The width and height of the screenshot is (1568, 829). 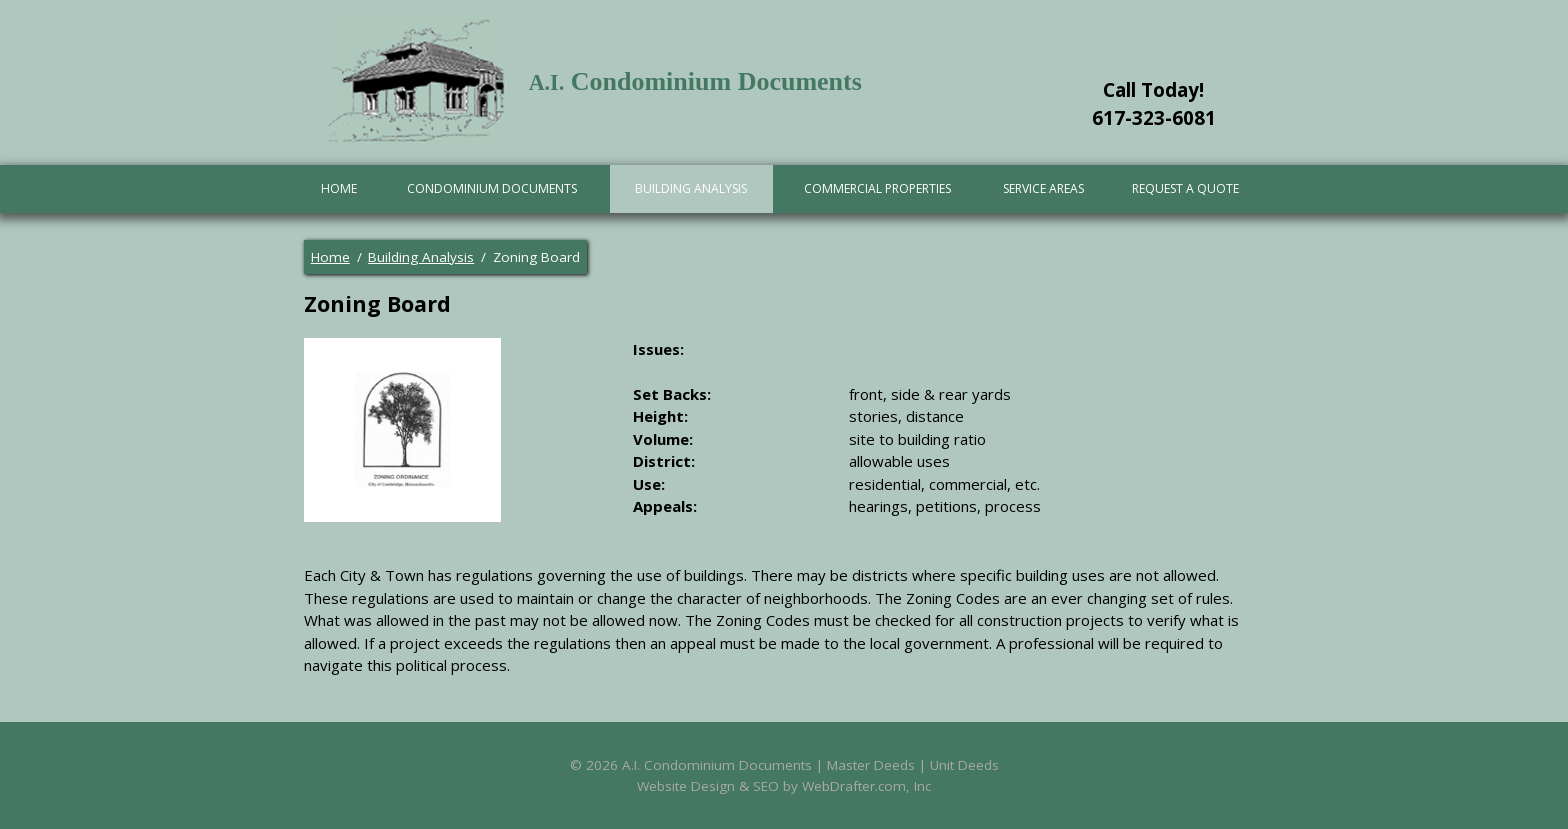 What do you see at coordinates (871, 765) in the screenshot?
I see `Master Deeds` at bounding box center [871, 765].